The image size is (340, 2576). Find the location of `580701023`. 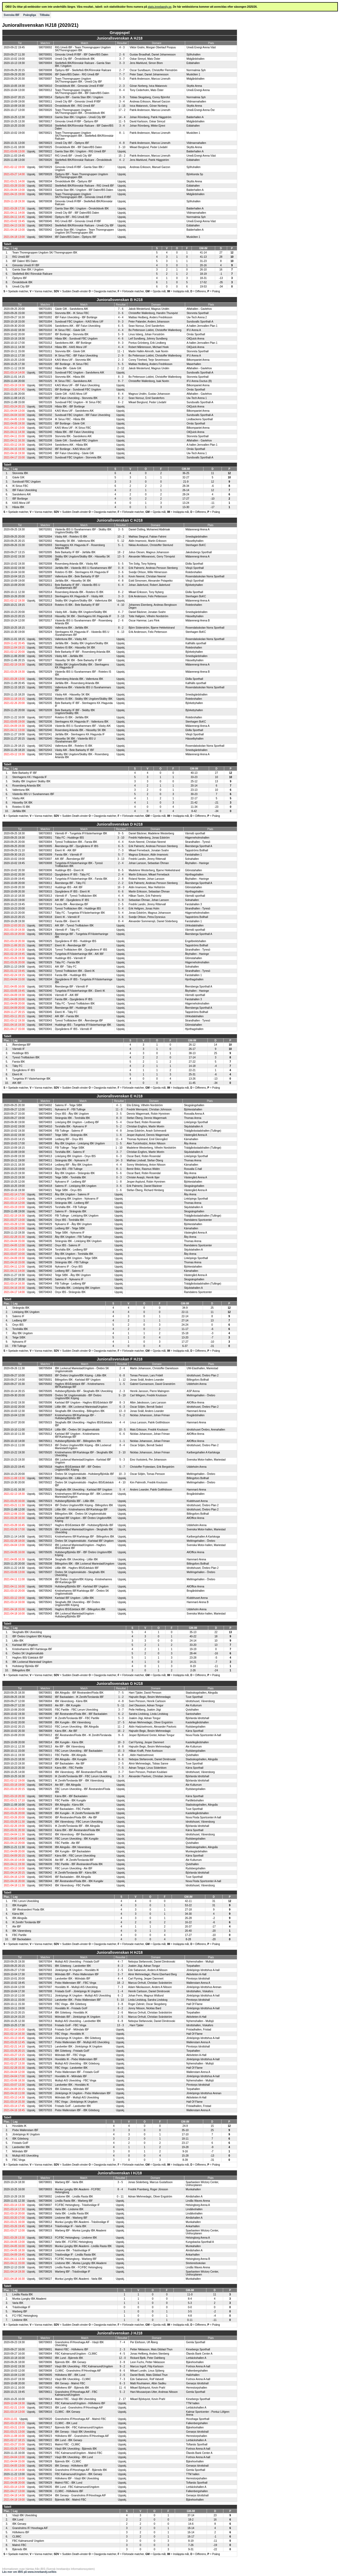

580701023 is located at coordinates (45, 376).